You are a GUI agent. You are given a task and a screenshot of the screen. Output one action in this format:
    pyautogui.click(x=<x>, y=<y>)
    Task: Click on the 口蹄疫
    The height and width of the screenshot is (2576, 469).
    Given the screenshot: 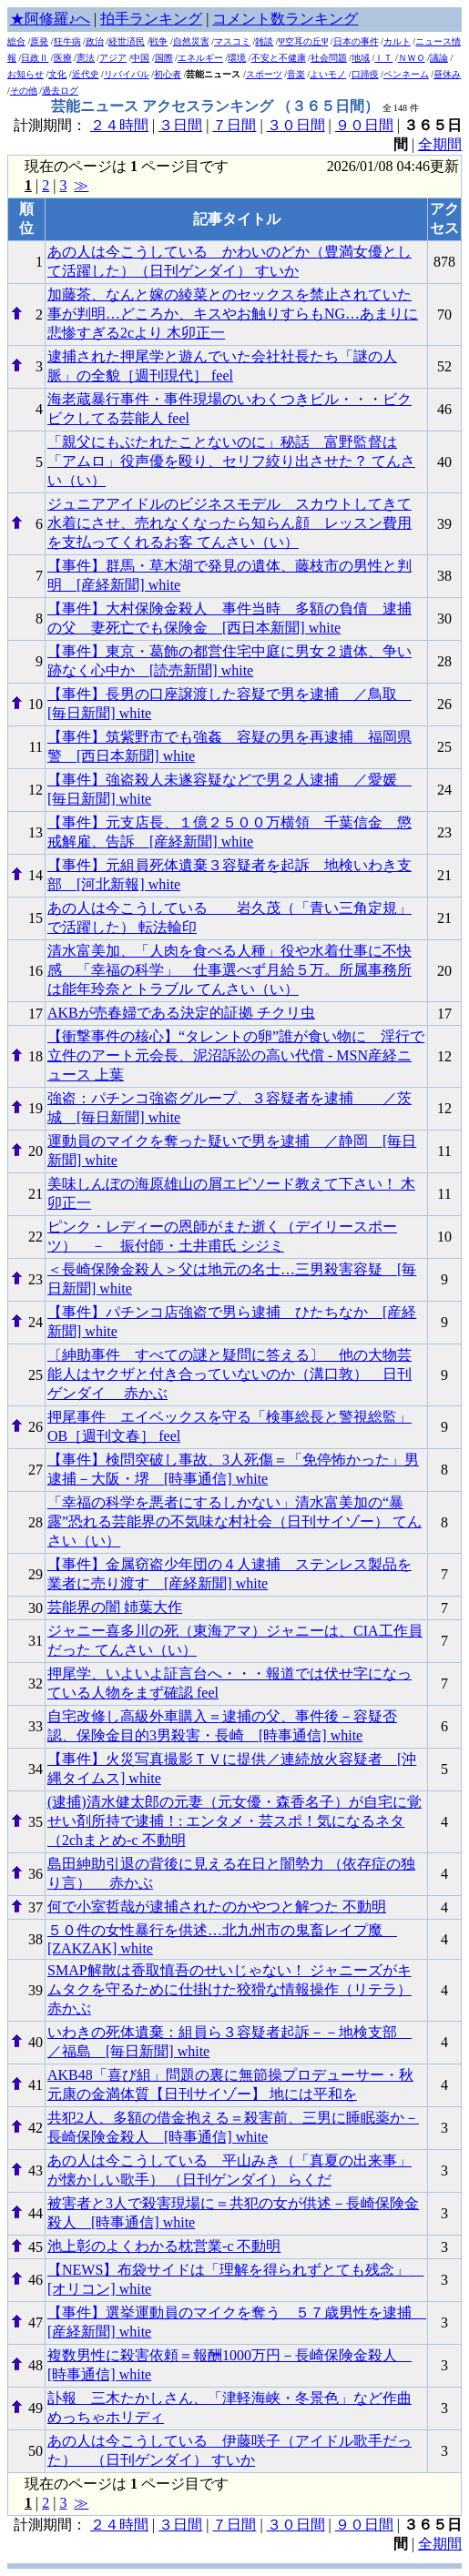 What is the action you would take?
    pyautogui.click(x=365, y=74)
    